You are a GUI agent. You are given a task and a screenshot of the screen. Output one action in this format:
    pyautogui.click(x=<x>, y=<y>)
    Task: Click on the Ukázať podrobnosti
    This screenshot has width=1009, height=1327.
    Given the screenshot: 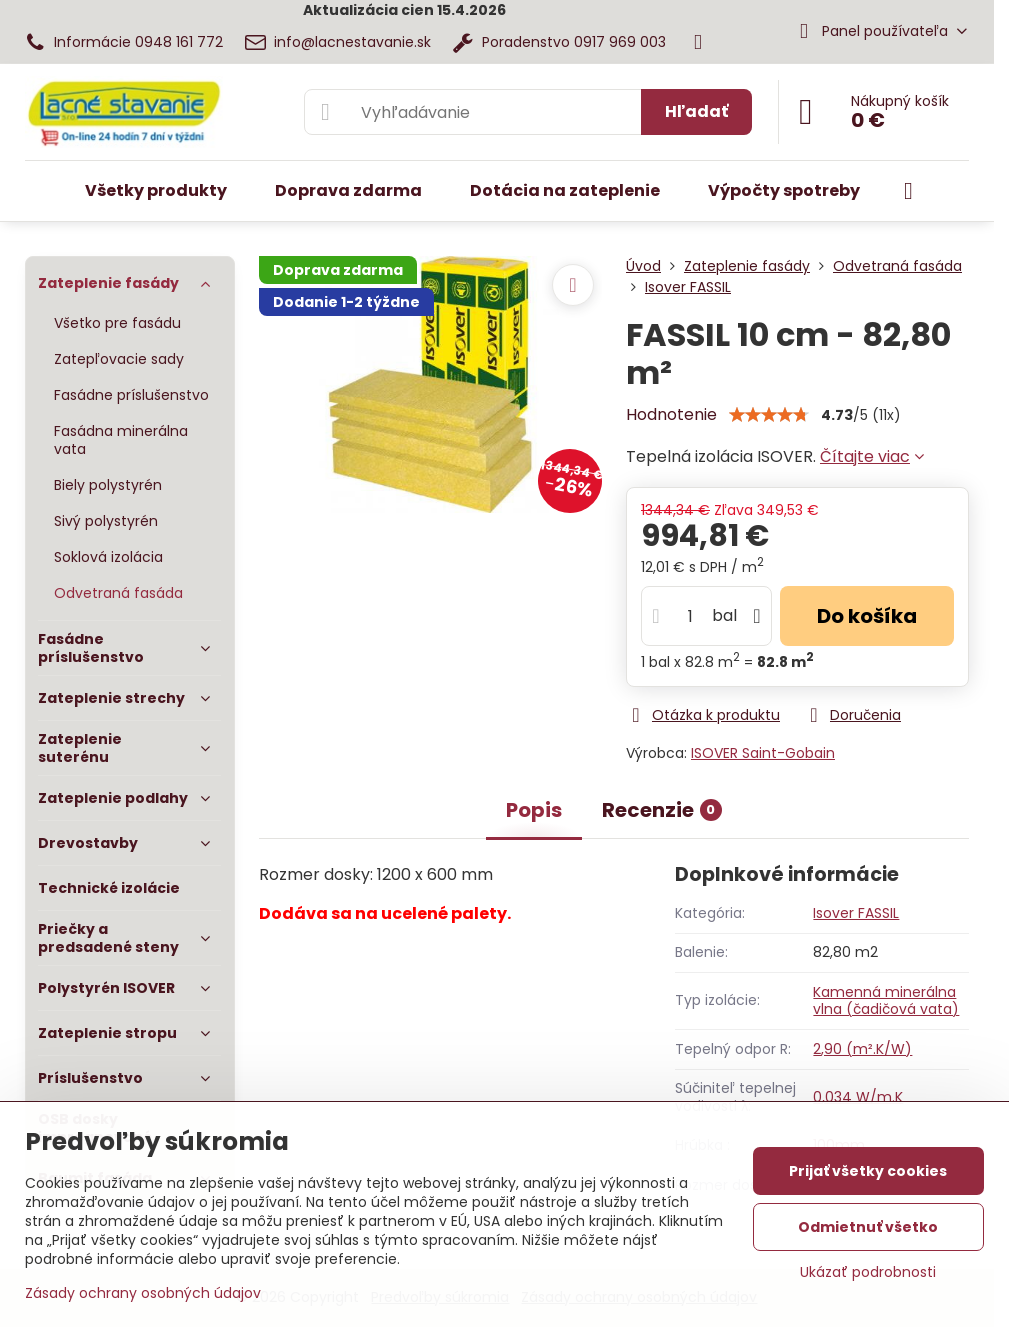 What is the action you would take?
    pyautogui.click(x=868, y=1272)
    